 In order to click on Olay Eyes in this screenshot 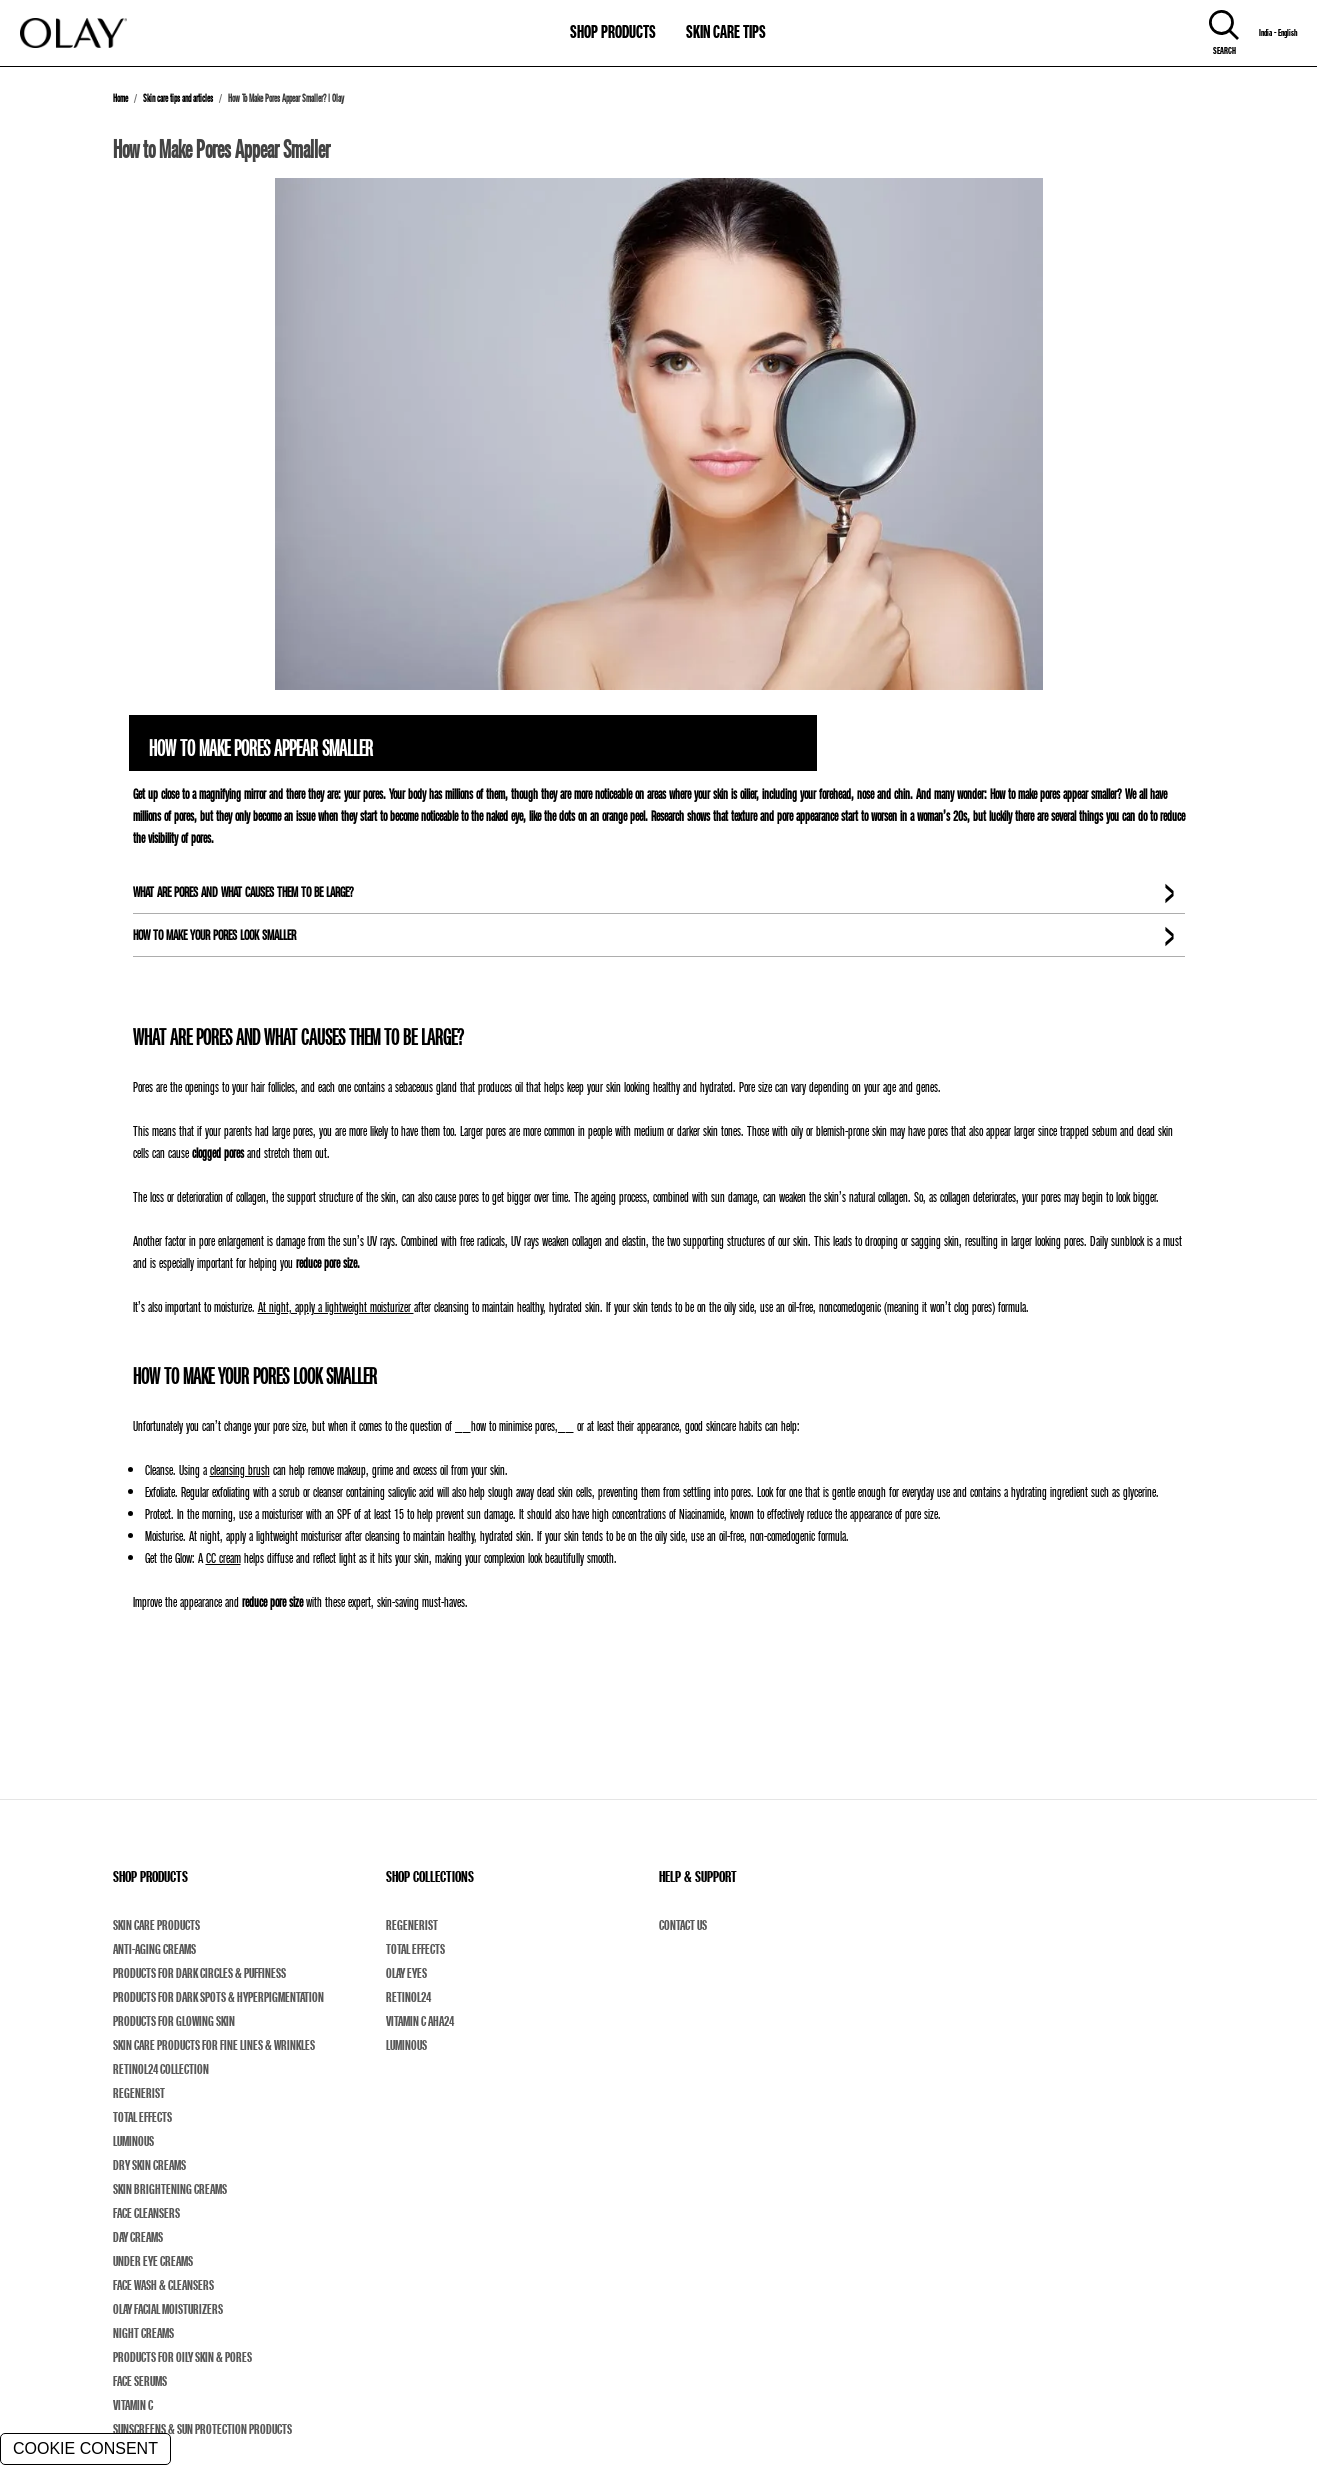, I will do `click(406, 1973)`.